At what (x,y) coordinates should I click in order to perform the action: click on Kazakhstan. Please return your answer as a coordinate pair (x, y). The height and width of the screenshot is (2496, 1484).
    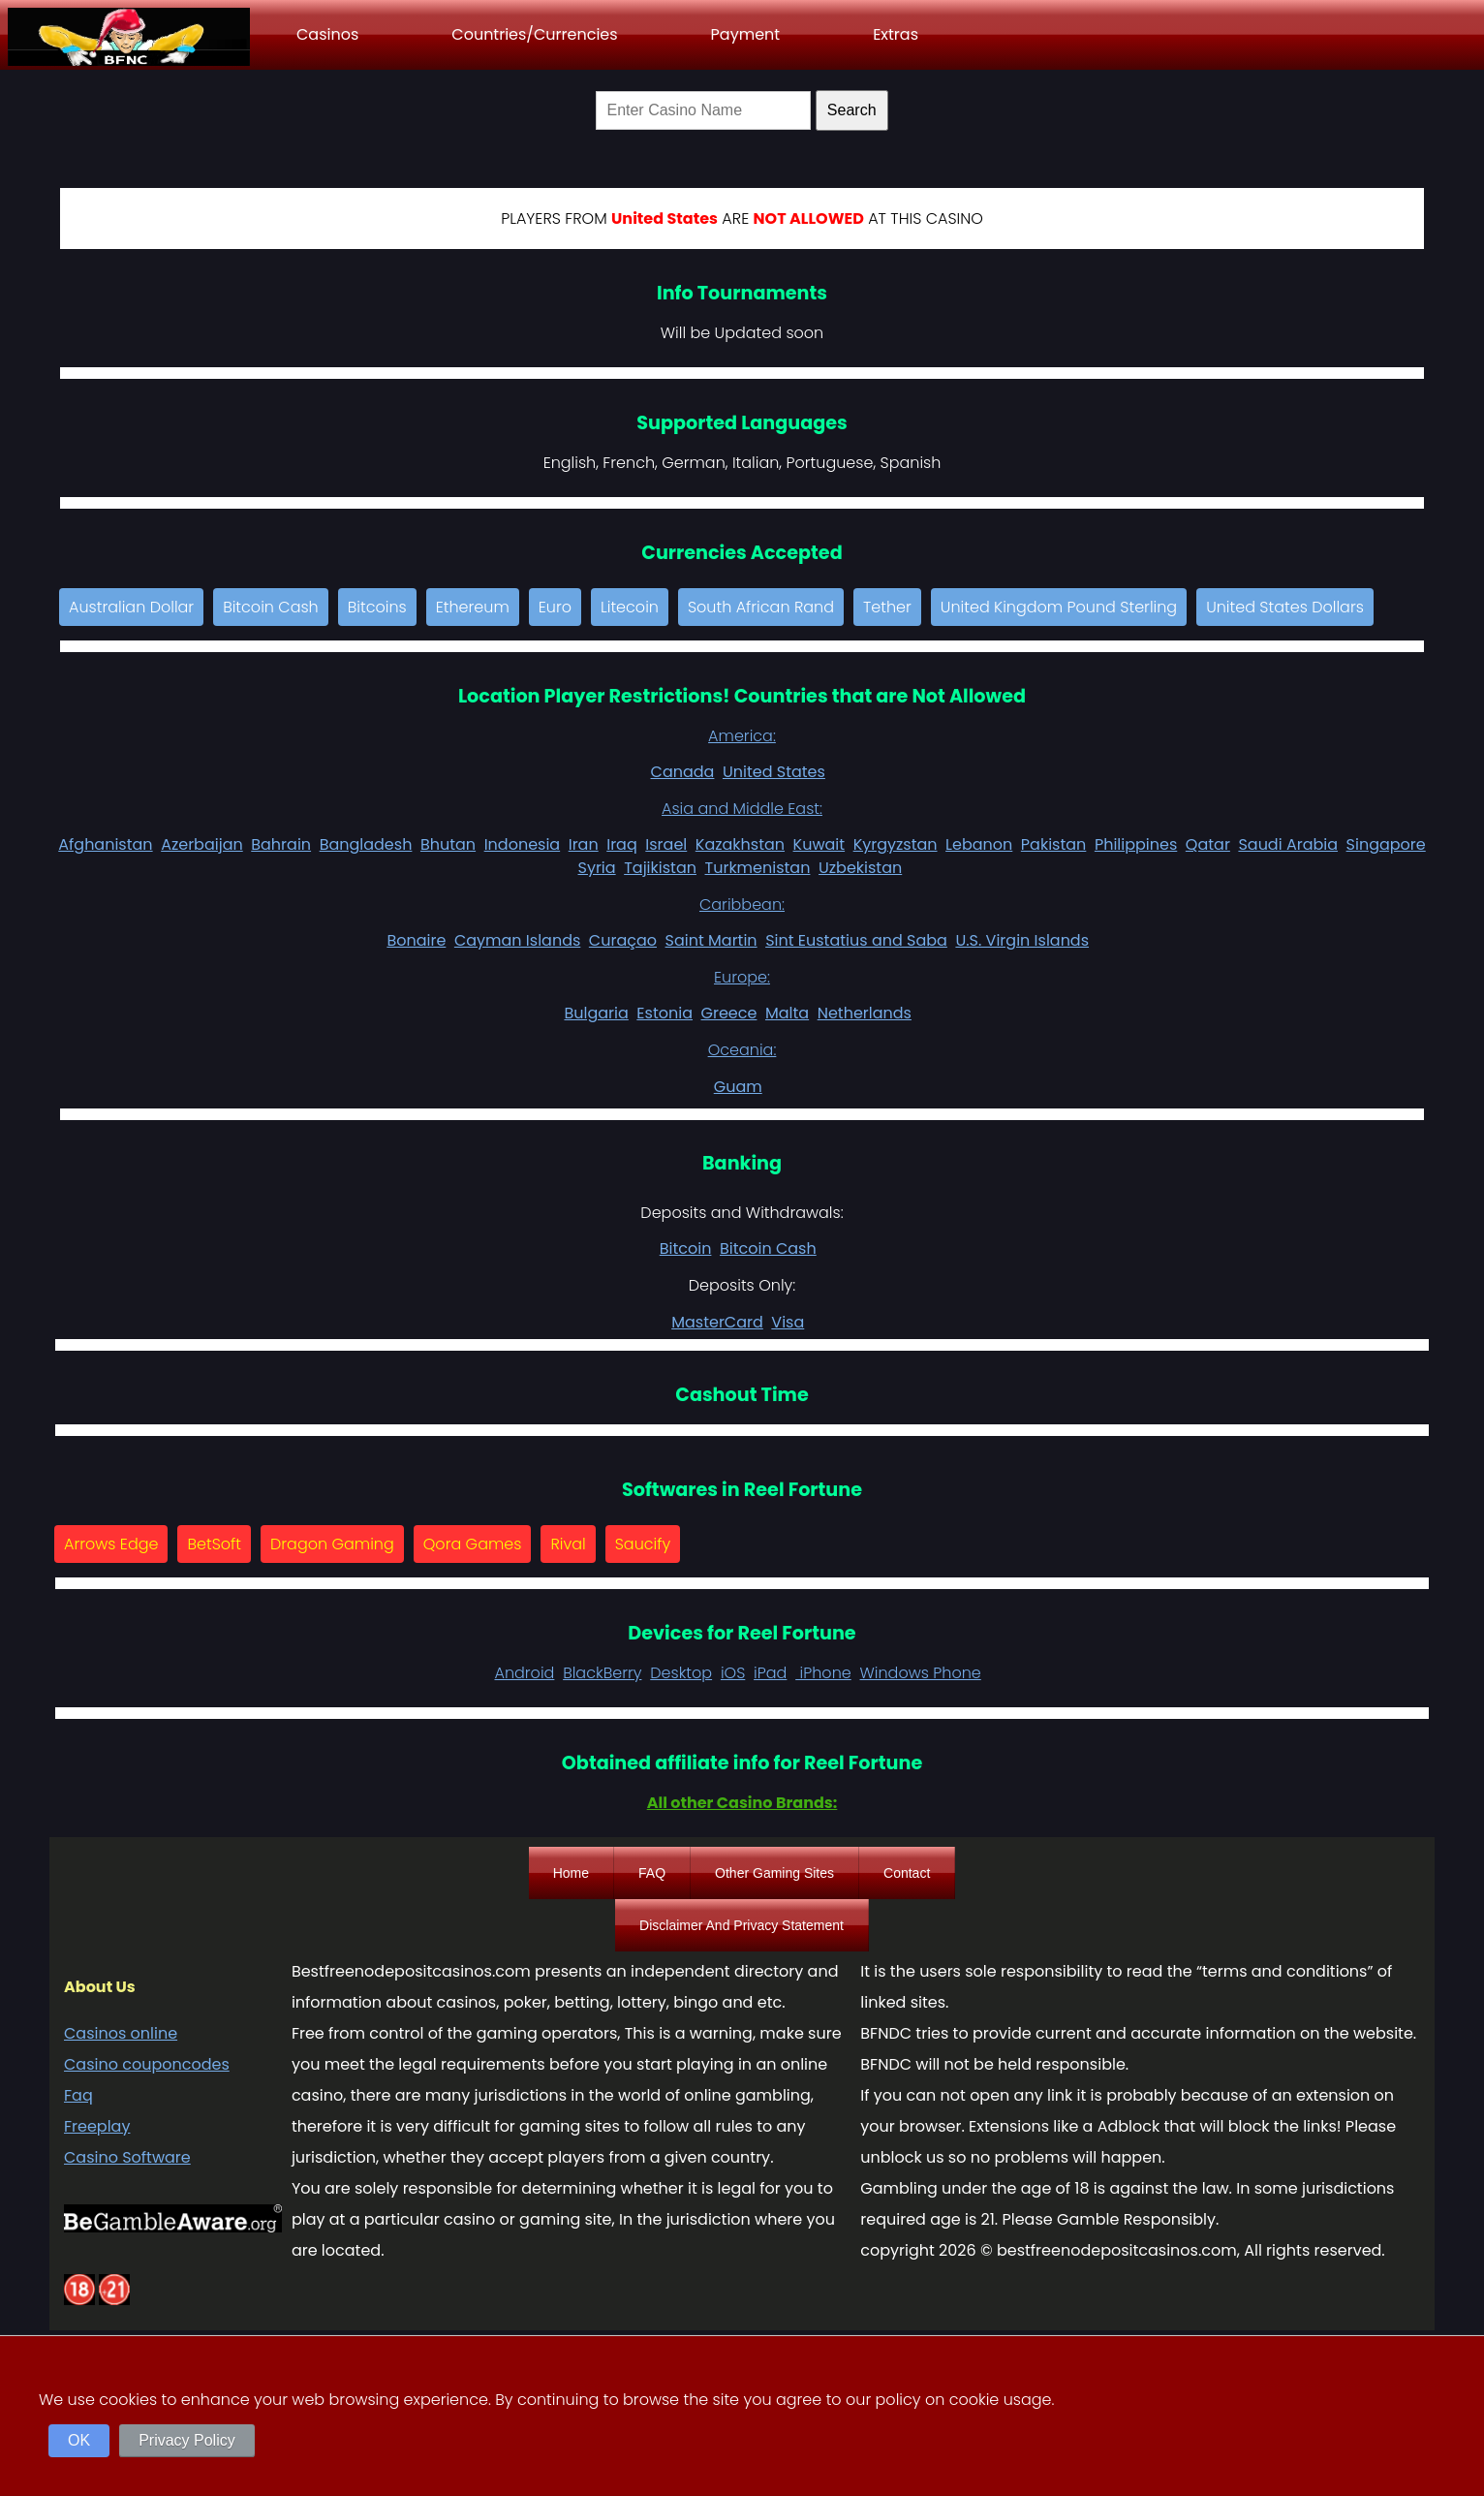
    Looking at the image, I should click on (740, 844).